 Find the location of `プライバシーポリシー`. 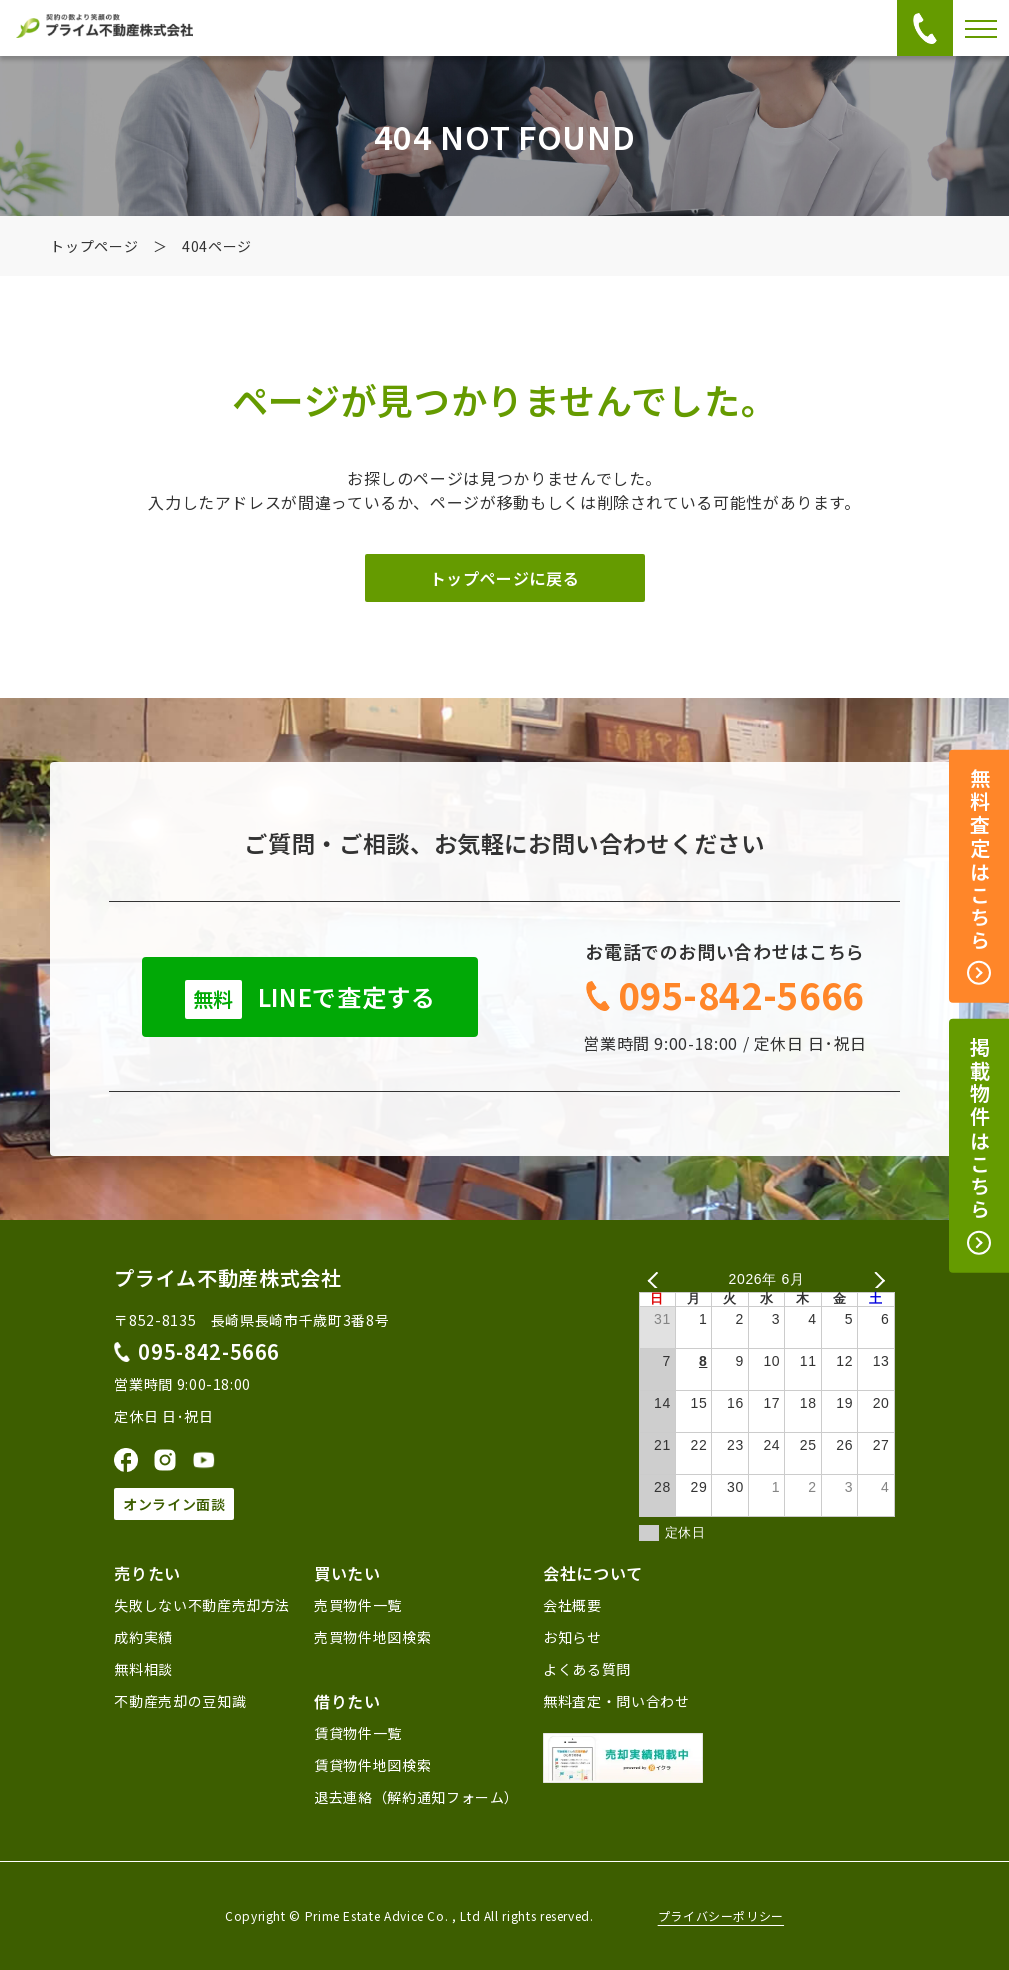

プライバシーポリシー is located at coordinates (721, 1916).